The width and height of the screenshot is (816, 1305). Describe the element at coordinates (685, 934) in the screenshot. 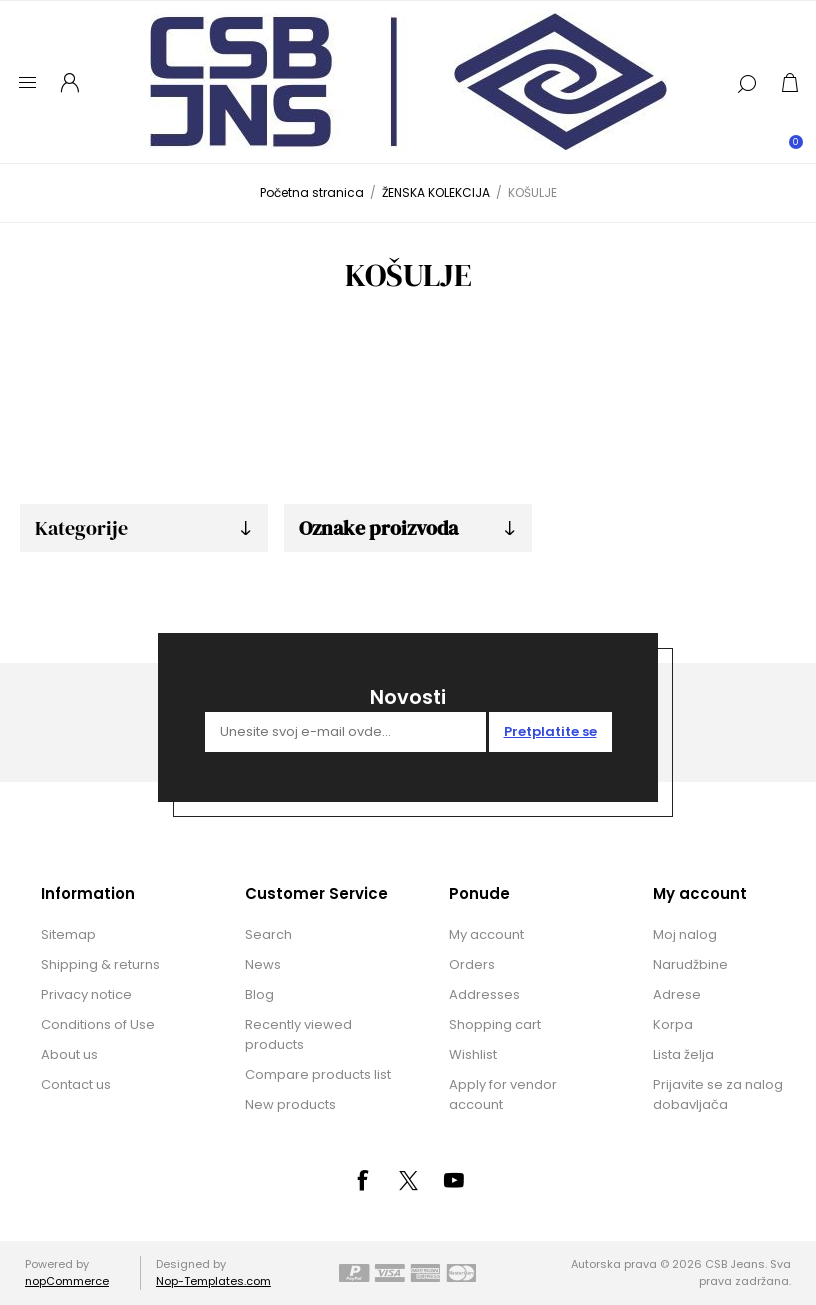

I see `Moj nalog` at that location.